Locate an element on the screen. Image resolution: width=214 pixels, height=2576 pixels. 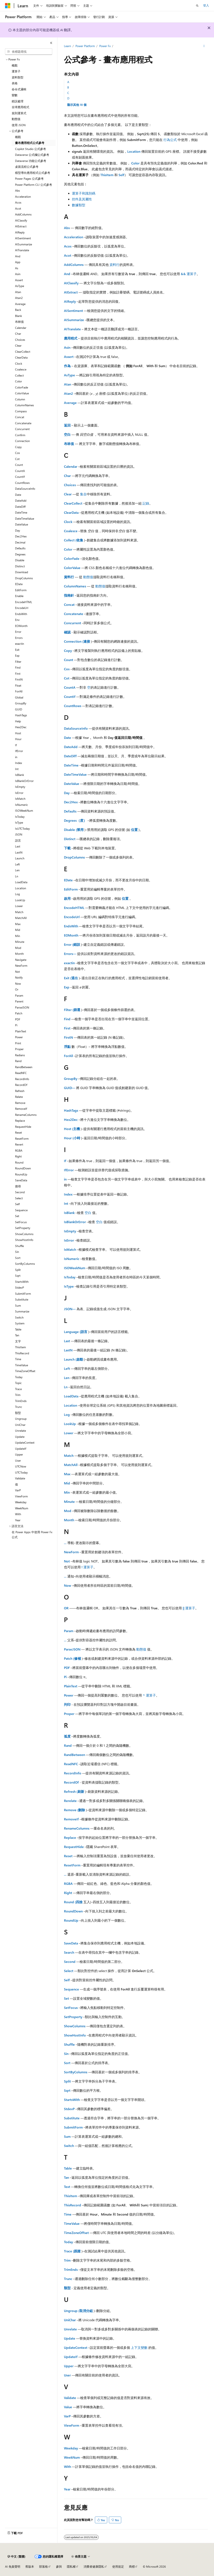
IsType is located at coordinates (69, 1286).